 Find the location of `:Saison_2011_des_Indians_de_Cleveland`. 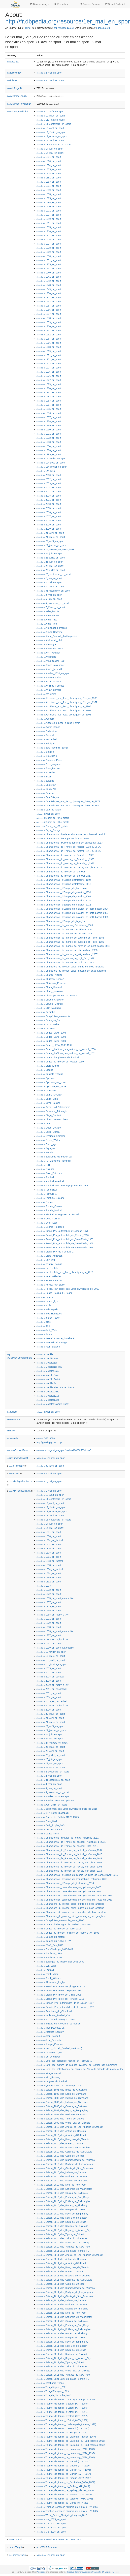

:Saison_2011_des_Indians_de_Cleveland is located at coordinates (62, 2300).